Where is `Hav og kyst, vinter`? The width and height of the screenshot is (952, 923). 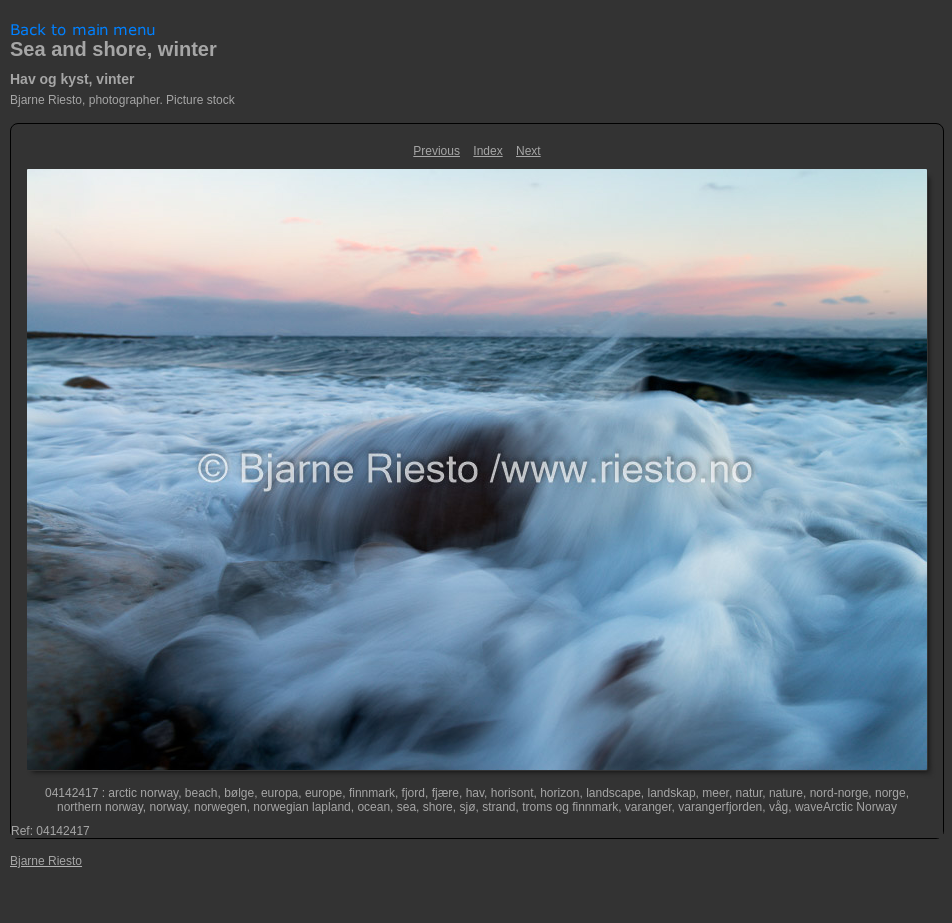
Hav og kyst, vinter is located at coordinates (72, 79).